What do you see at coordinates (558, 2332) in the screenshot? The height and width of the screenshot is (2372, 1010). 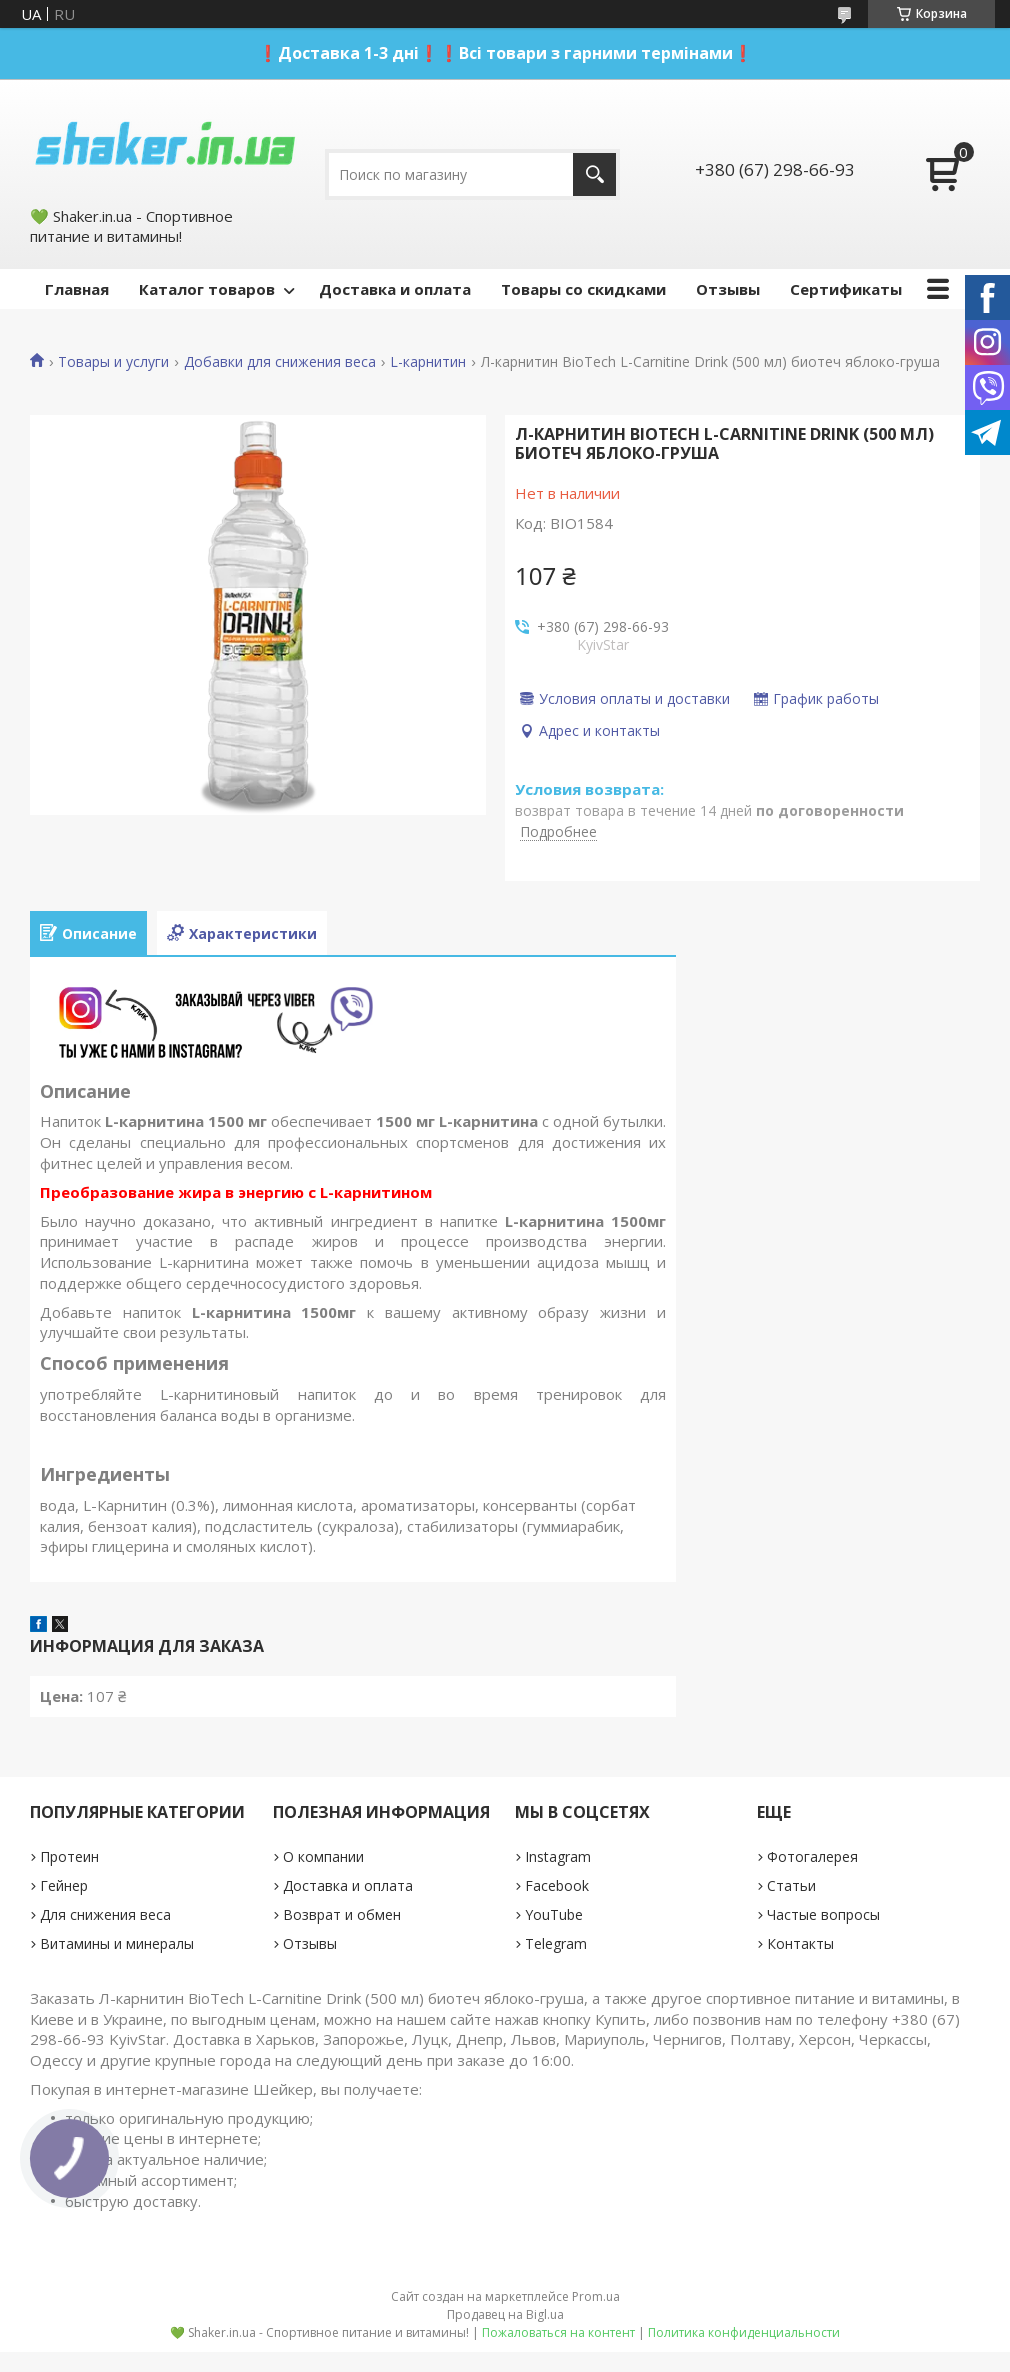 I see `Пожаловаться на контент` at bounding box center [558, 2332].